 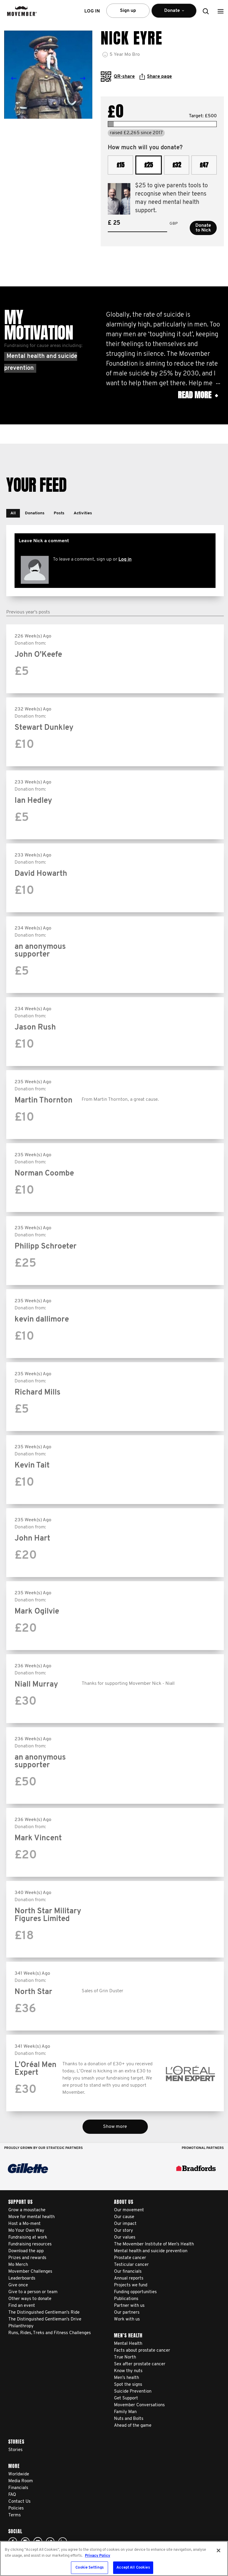 I want to click on Show more, so click(x=115, y=2126).